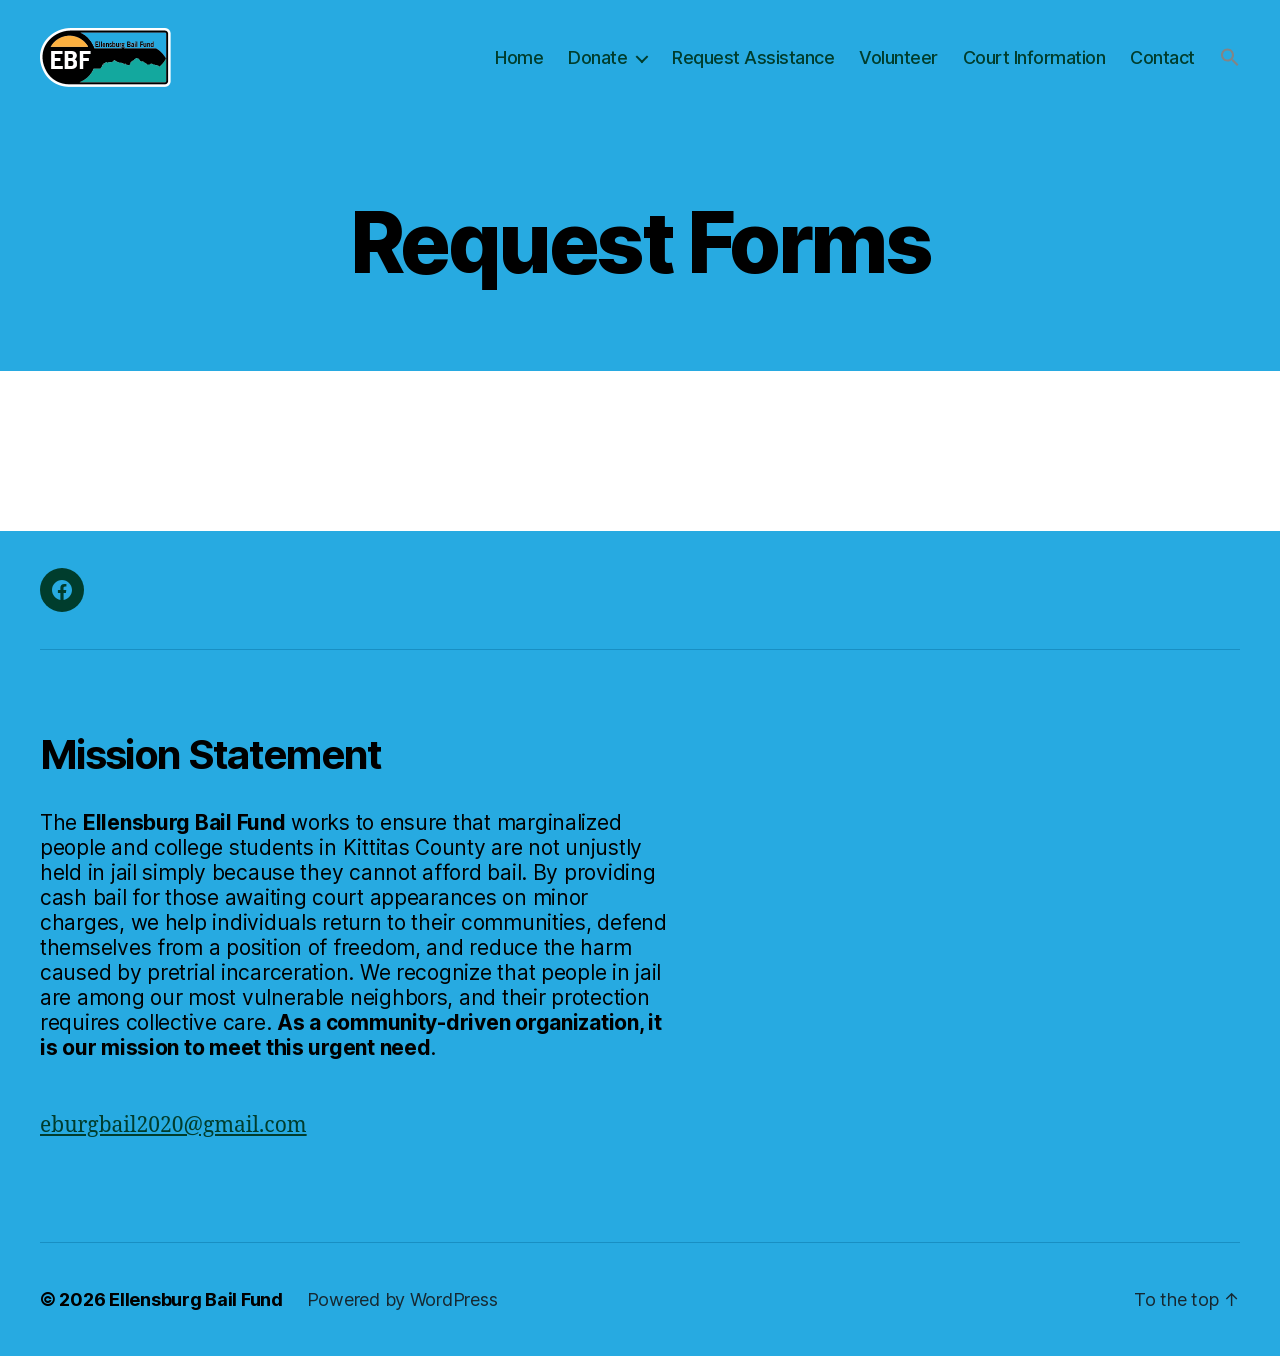  I want to click on Donate, so click(597, 57).